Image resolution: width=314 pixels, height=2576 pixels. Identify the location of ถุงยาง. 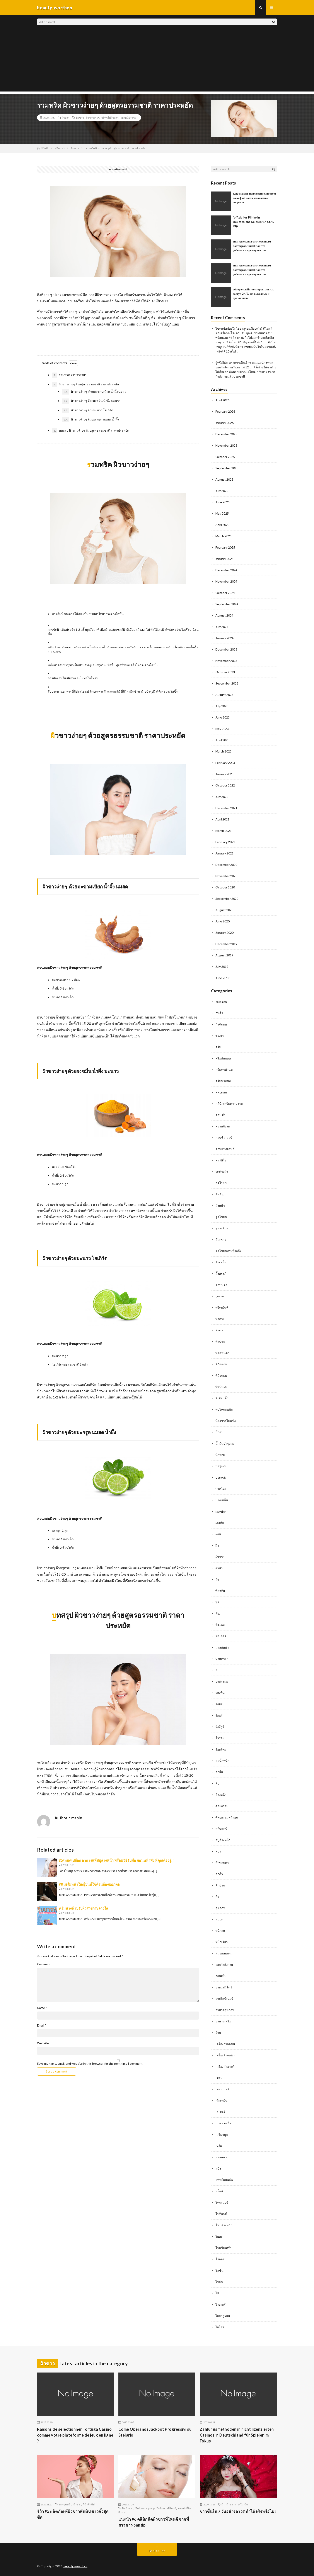
(219, 1296).